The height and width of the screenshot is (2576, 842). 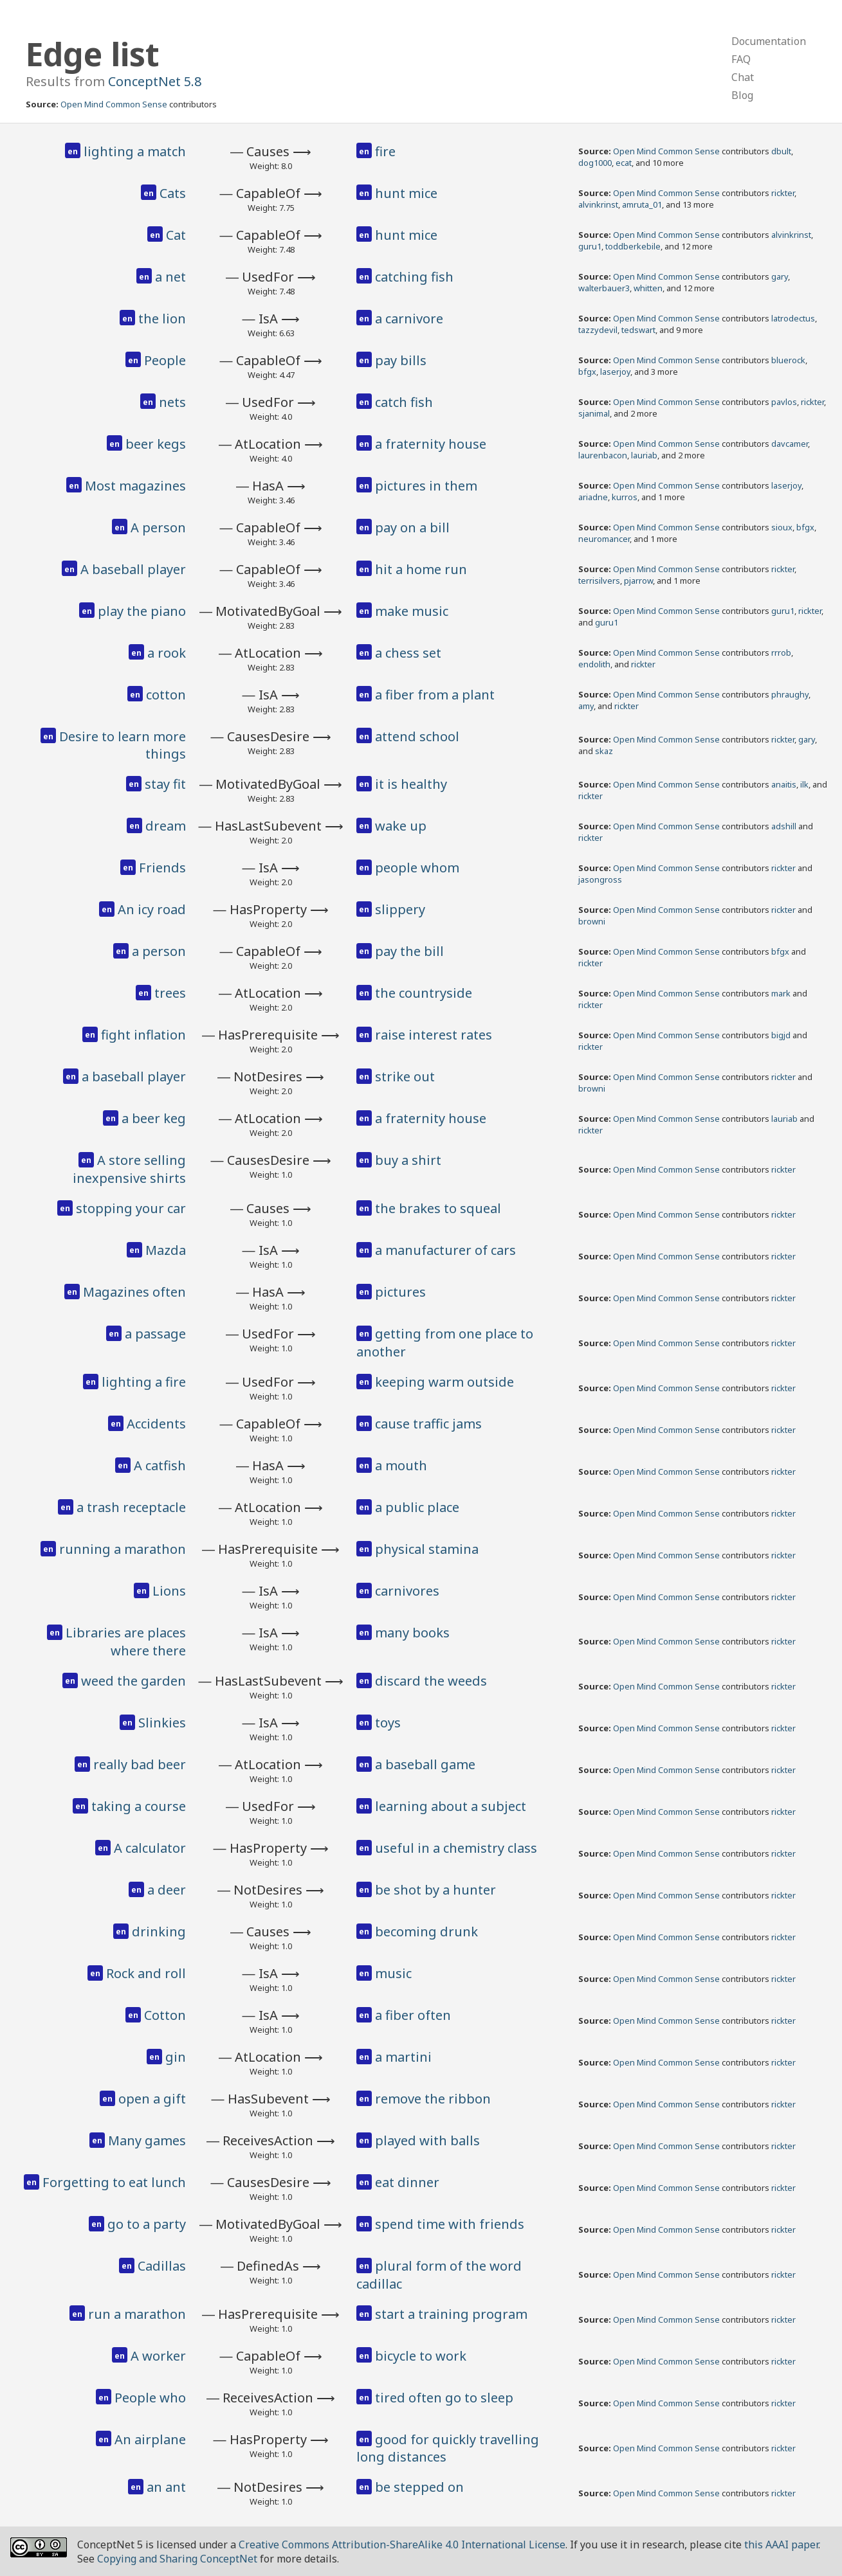 I want to click on pictures in them, so click(x=426, y=485).